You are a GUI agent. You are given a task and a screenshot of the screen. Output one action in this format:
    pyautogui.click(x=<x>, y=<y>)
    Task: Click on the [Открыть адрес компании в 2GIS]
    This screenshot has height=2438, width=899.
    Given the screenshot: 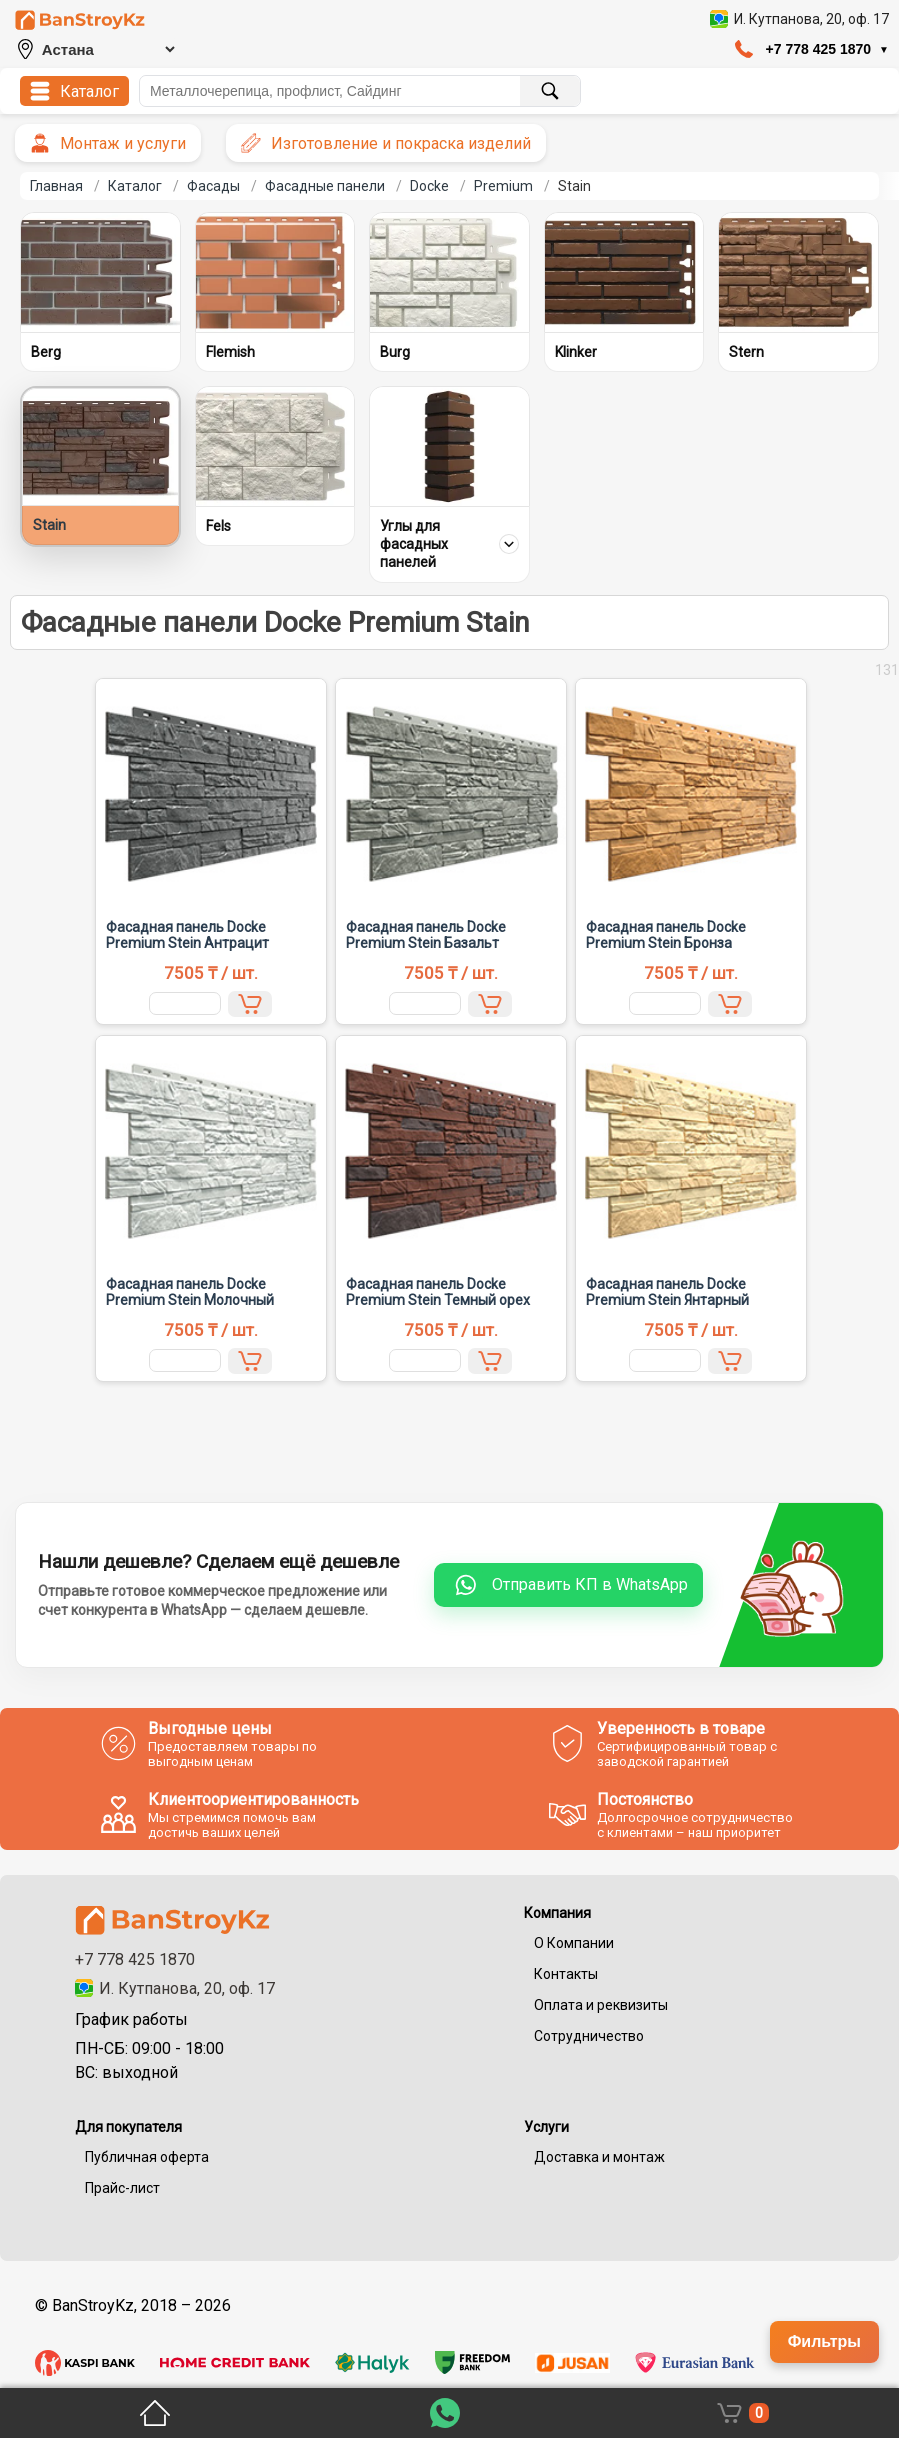 What is the action you would take?
    pyautogui.click(x=799, y=19)
    